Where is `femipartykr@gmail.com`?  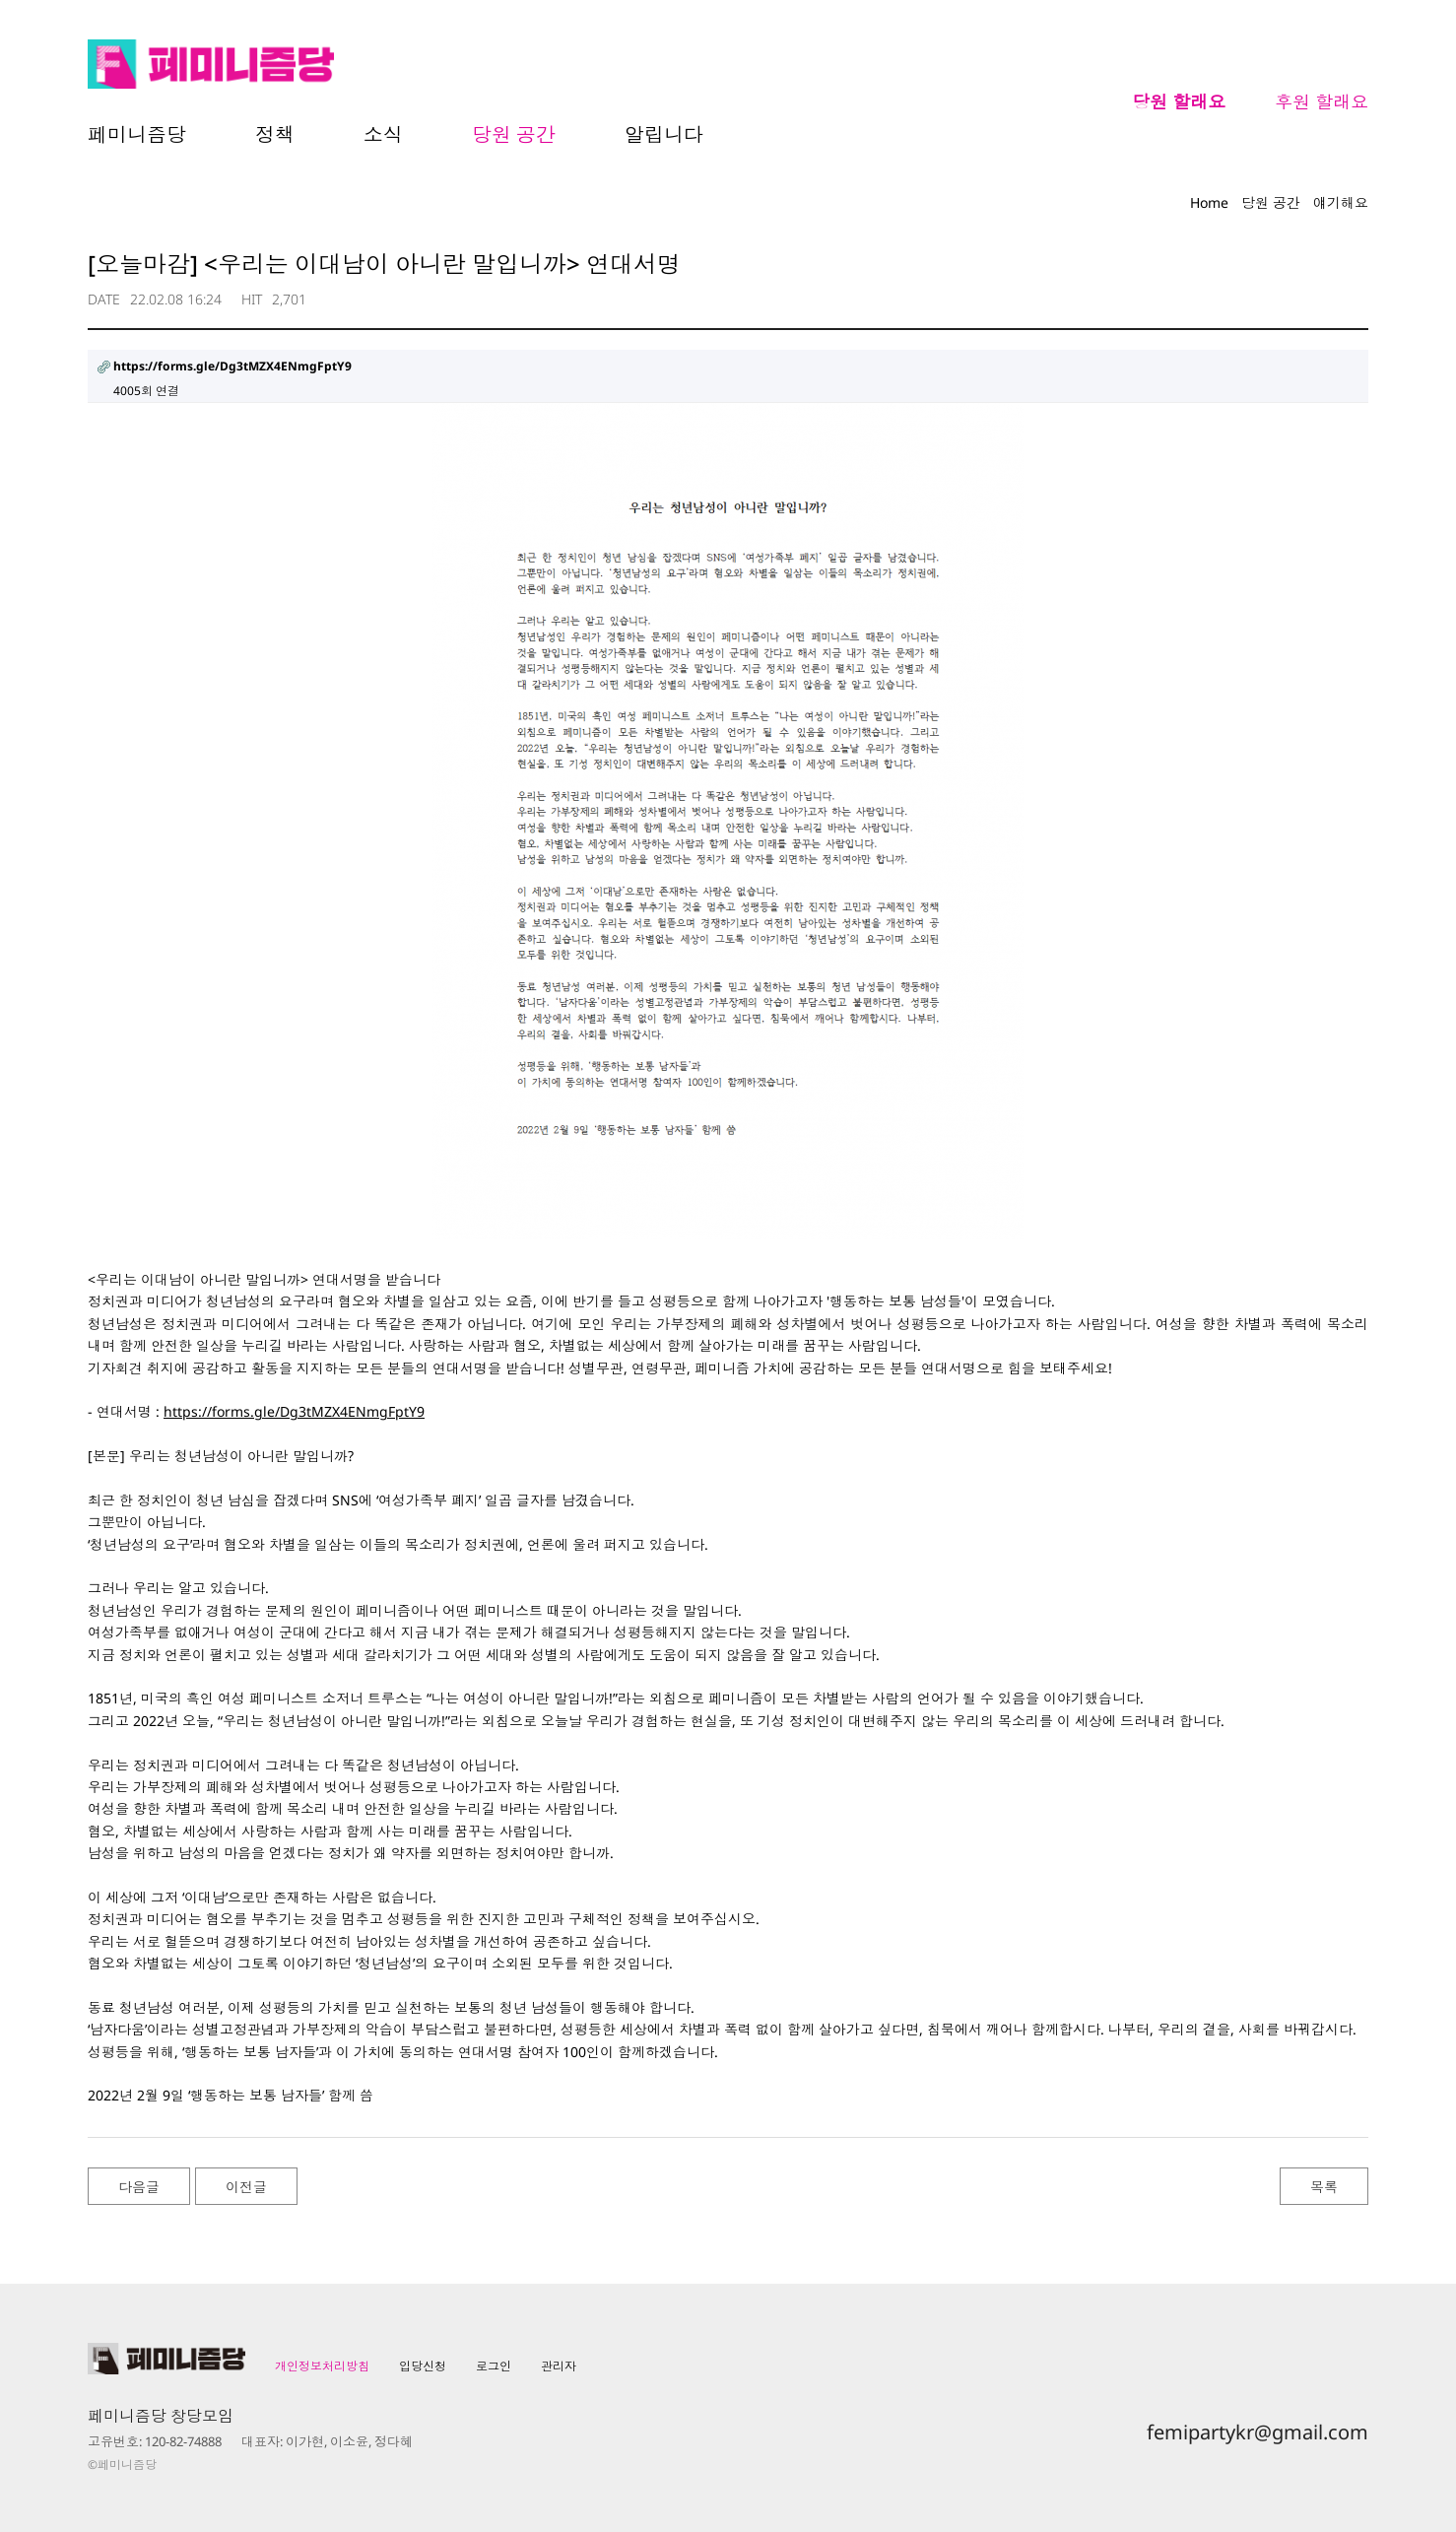 femipartykr@gmail.com is located at coordinates (1257, 2432).